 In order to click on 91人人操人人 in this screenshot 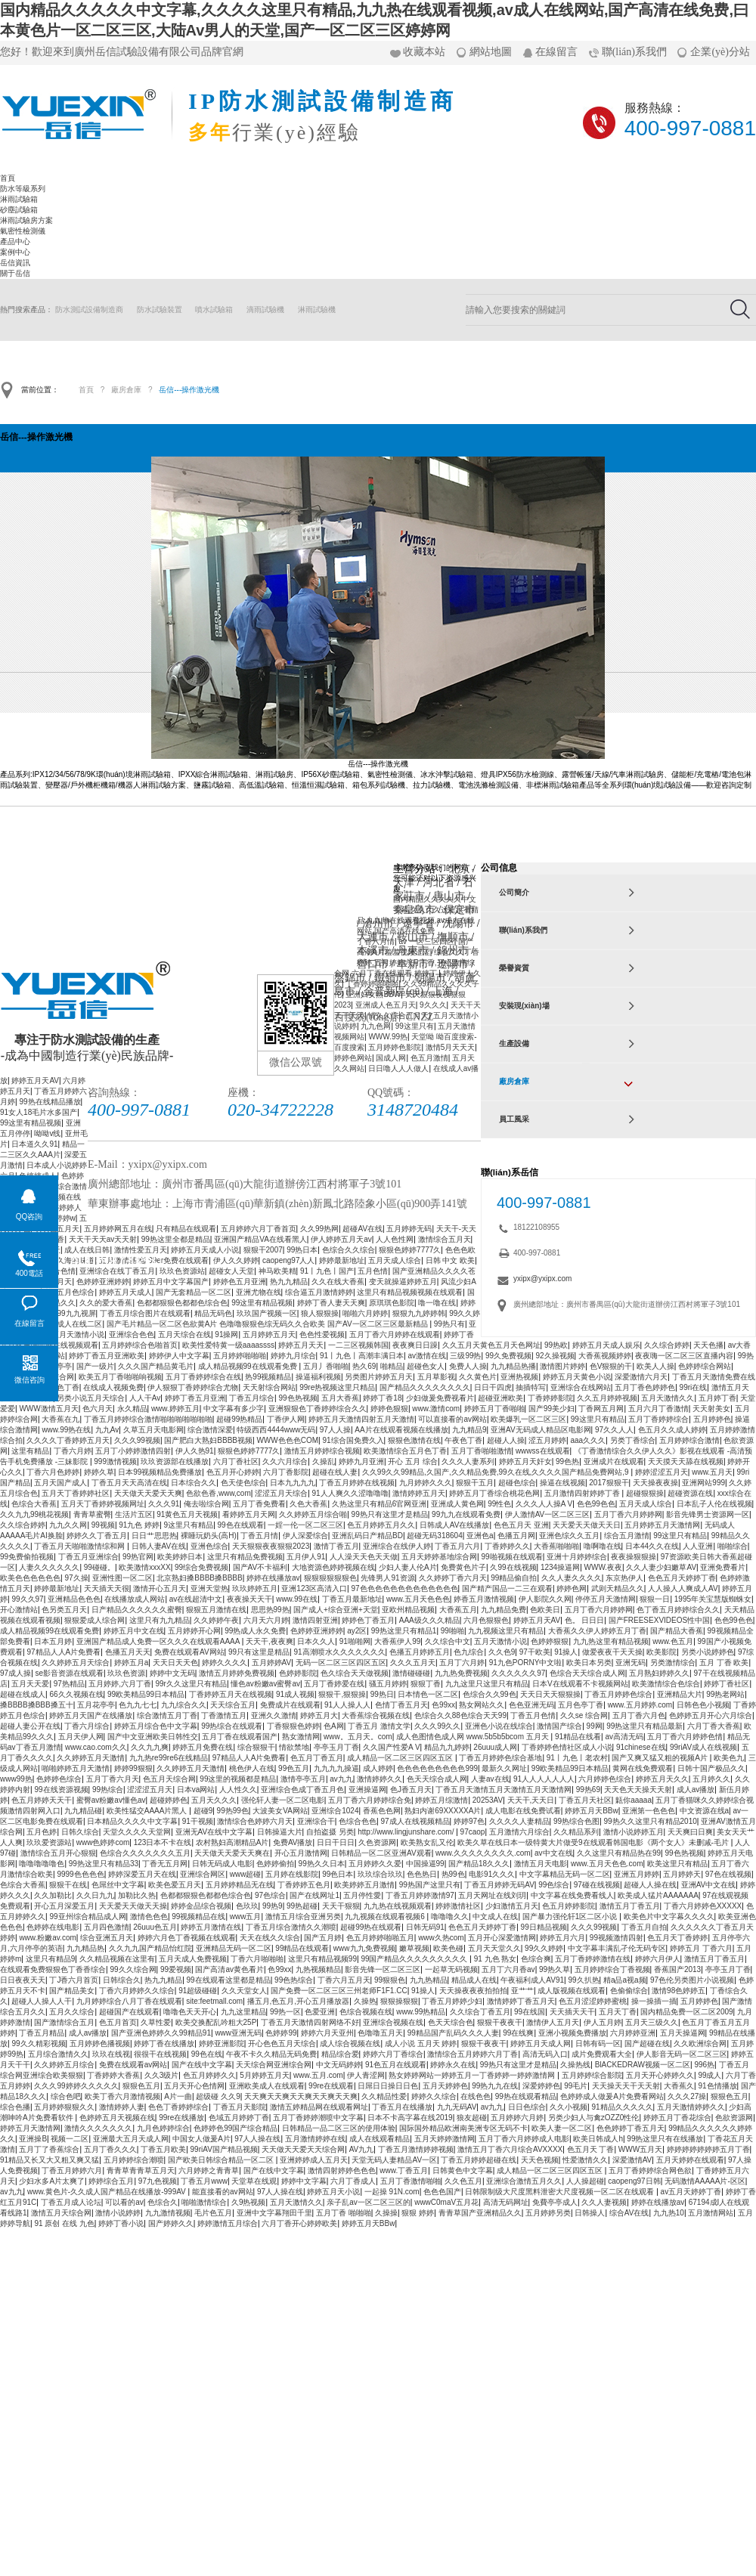, I will do `click(347, 1705)`.